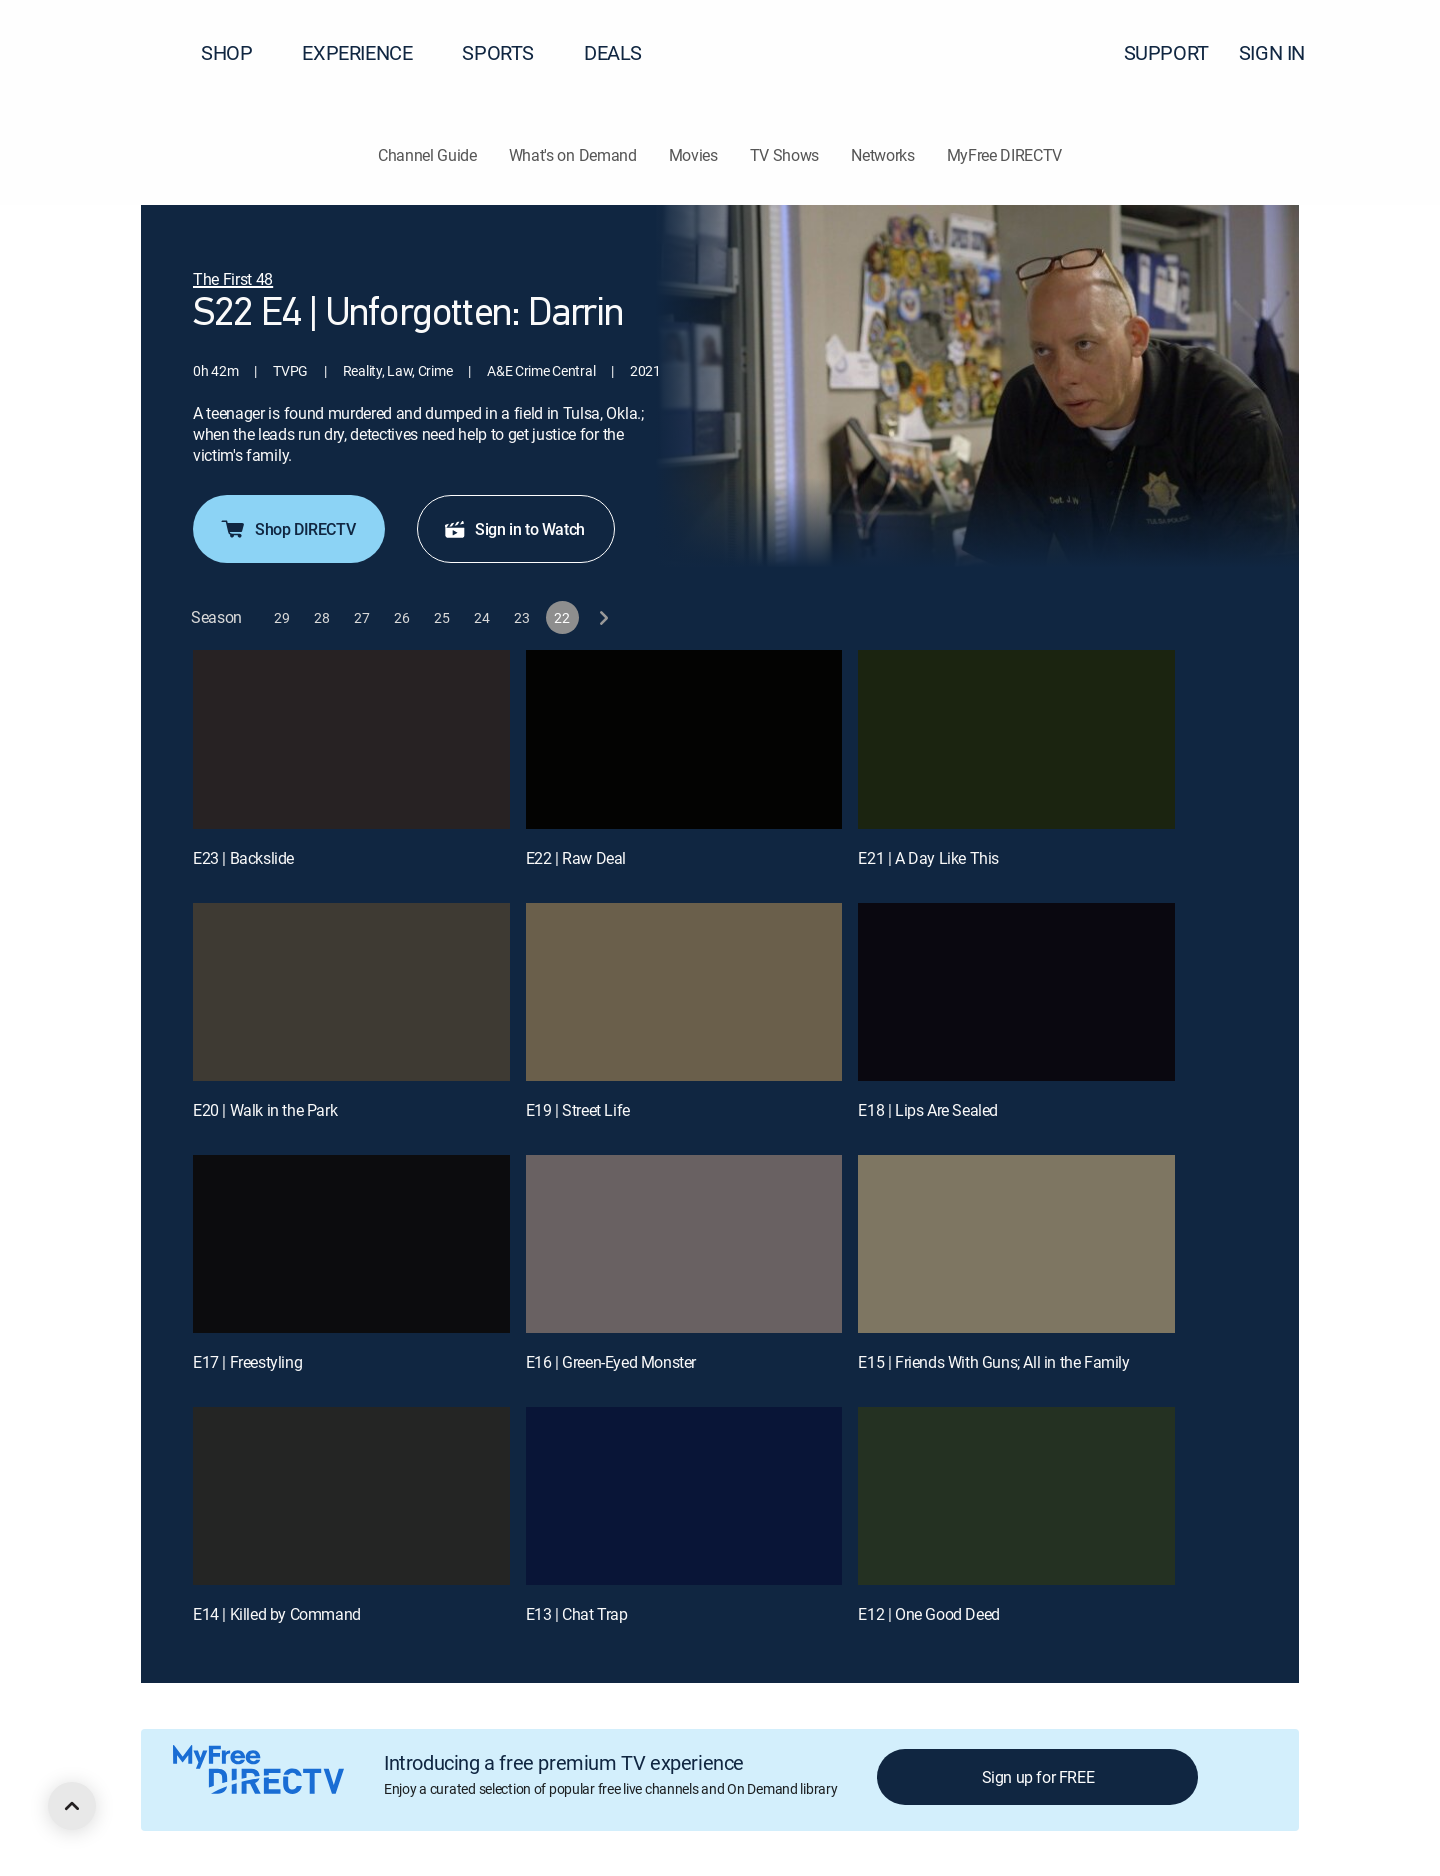 The image size is (1440, 1876). Describe the element at coordinates (1016, 739) in the screenshot. I see `[E21 | A Day Like This]` at that location.